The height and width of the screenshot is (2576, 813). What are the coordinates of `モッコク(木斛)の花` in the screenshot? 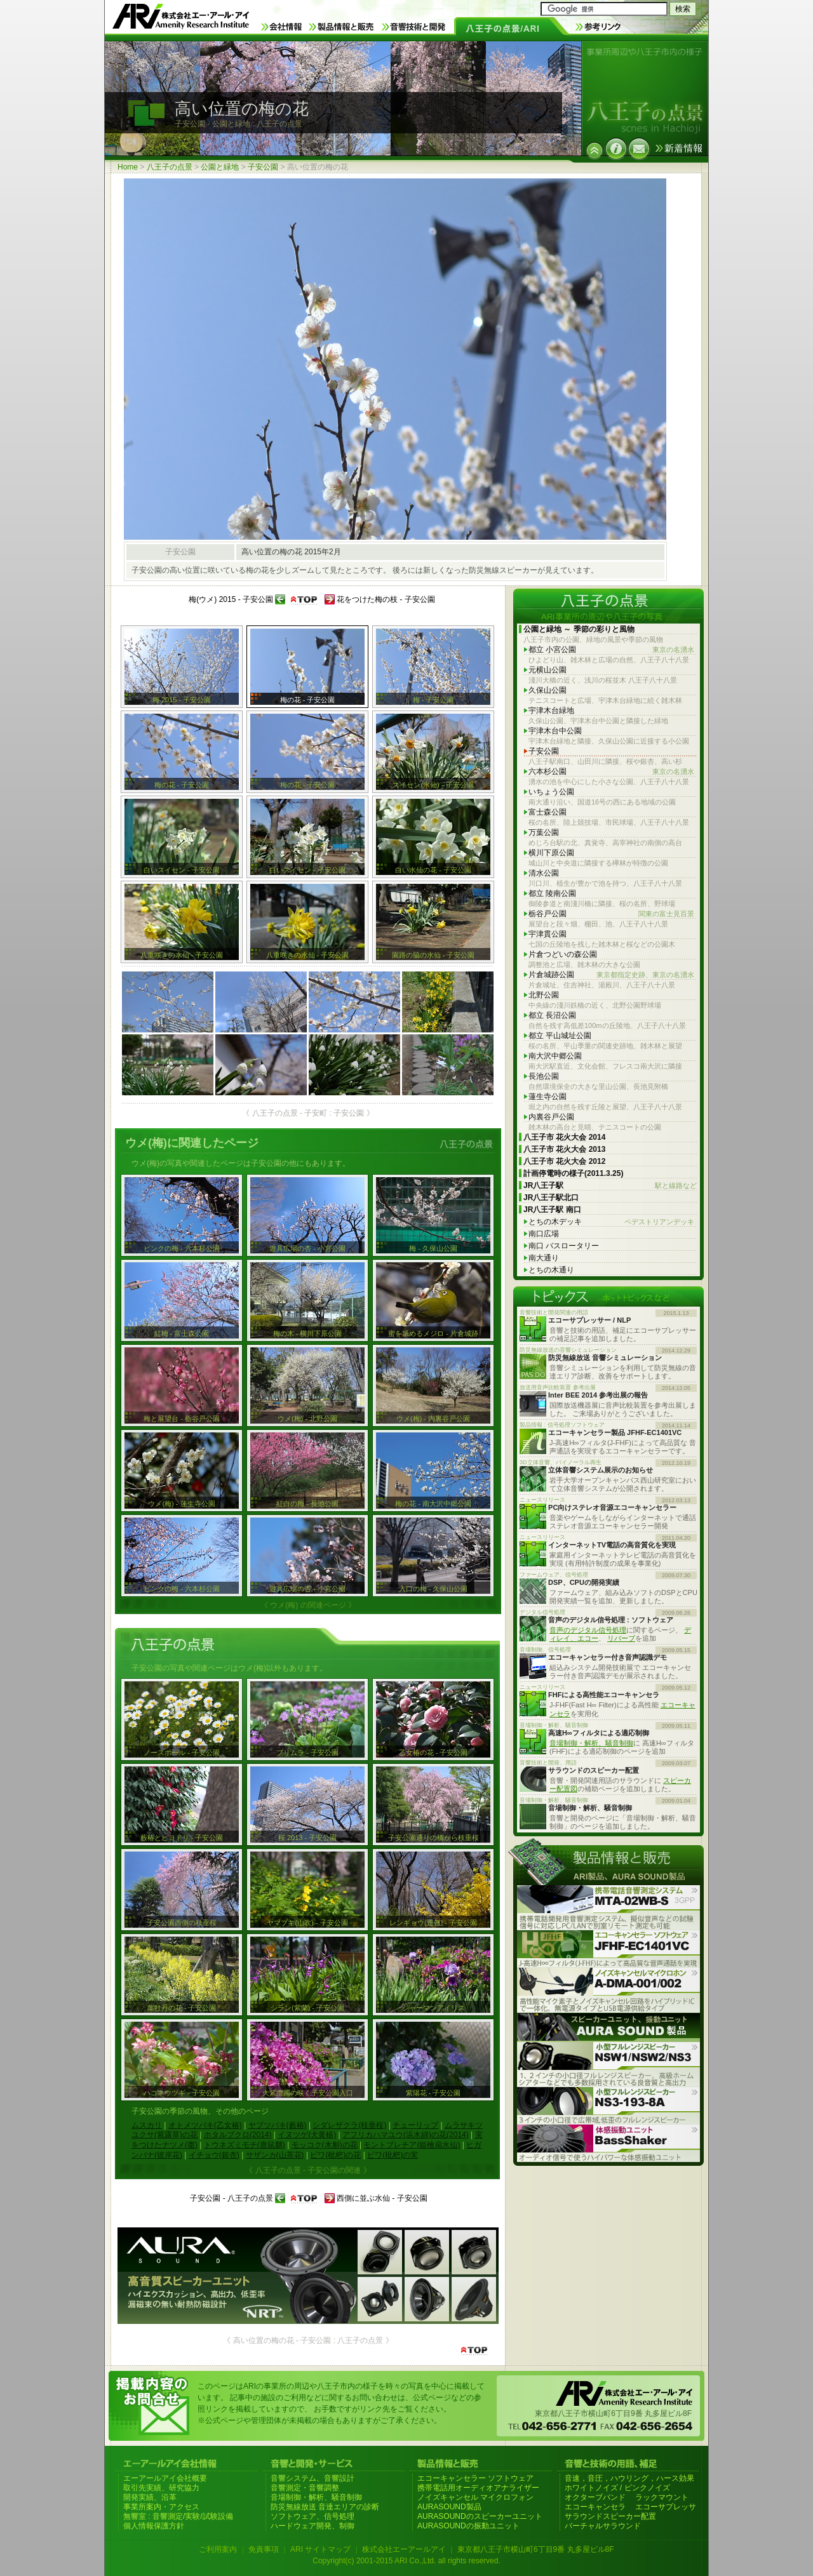 It's located at (325, 2144).